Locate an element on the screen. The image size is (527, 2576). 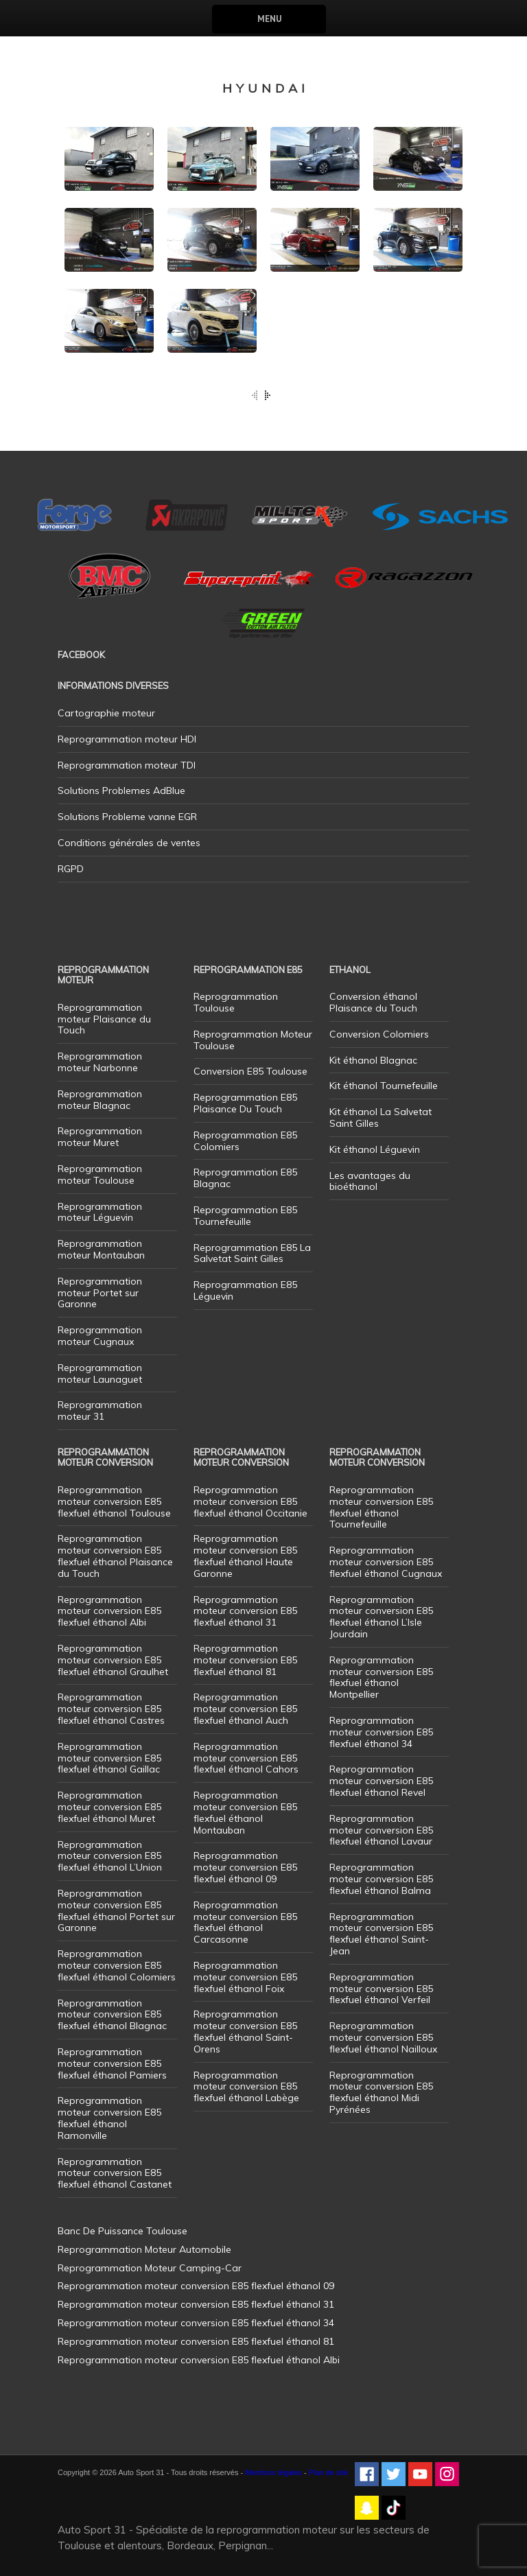
Reprogrammation moteur conversion E85 flexfuel éthanol Plaisance du Touch is located at coordinates (115, 1555).